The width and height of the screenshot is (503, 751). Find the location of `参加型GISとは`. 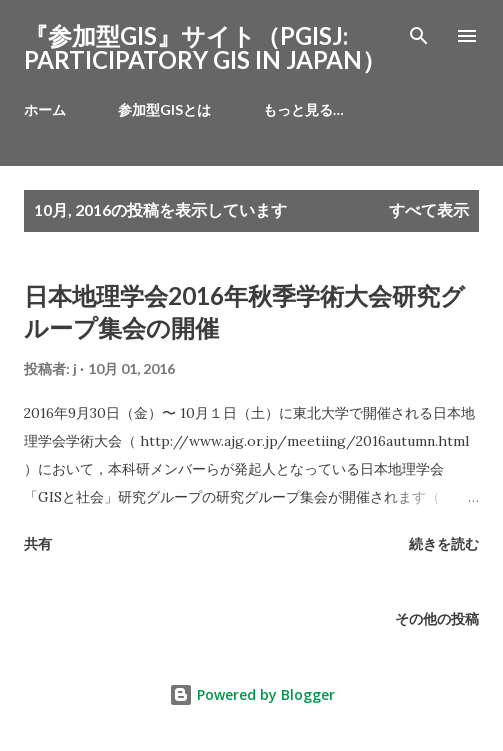

参加型GISとは is located at coordinates (164, 109).